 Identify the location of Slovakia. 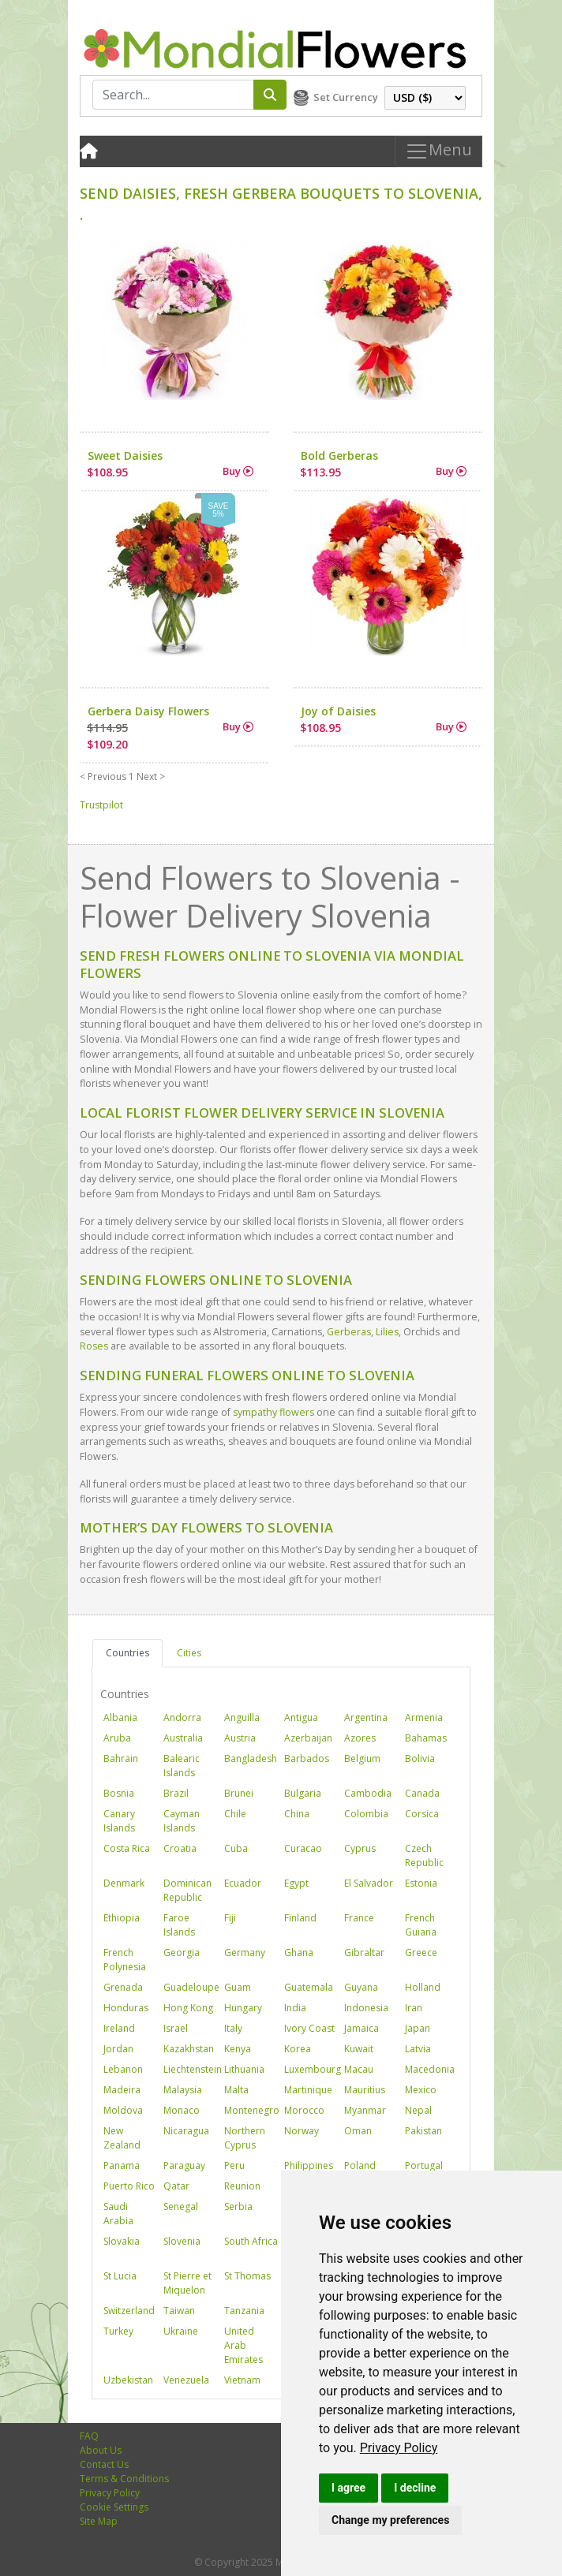
(121, 2241).